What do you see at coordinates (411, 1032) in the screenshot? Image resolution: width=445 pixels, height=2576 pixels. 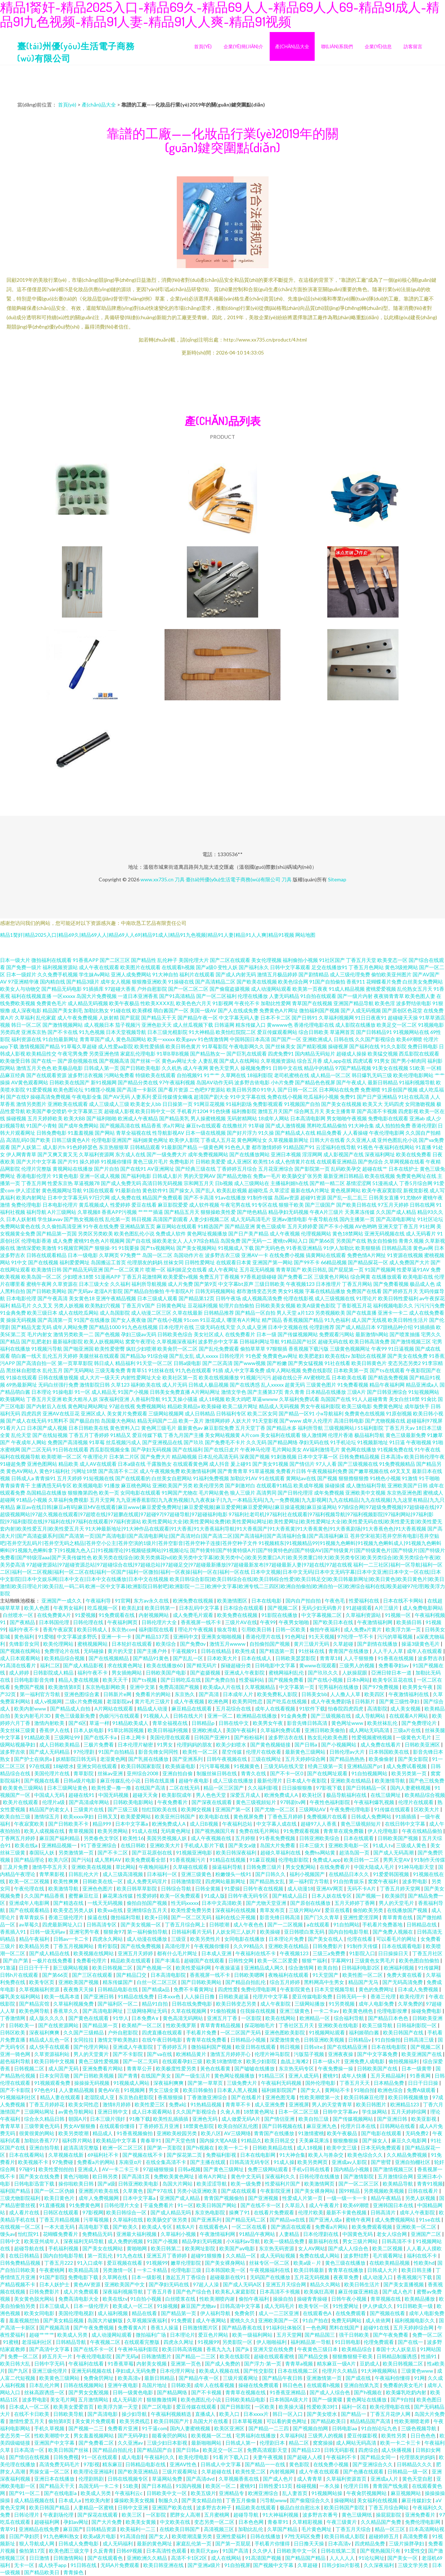 I see `91视频网站在线` at bounding box center [411, 1032].